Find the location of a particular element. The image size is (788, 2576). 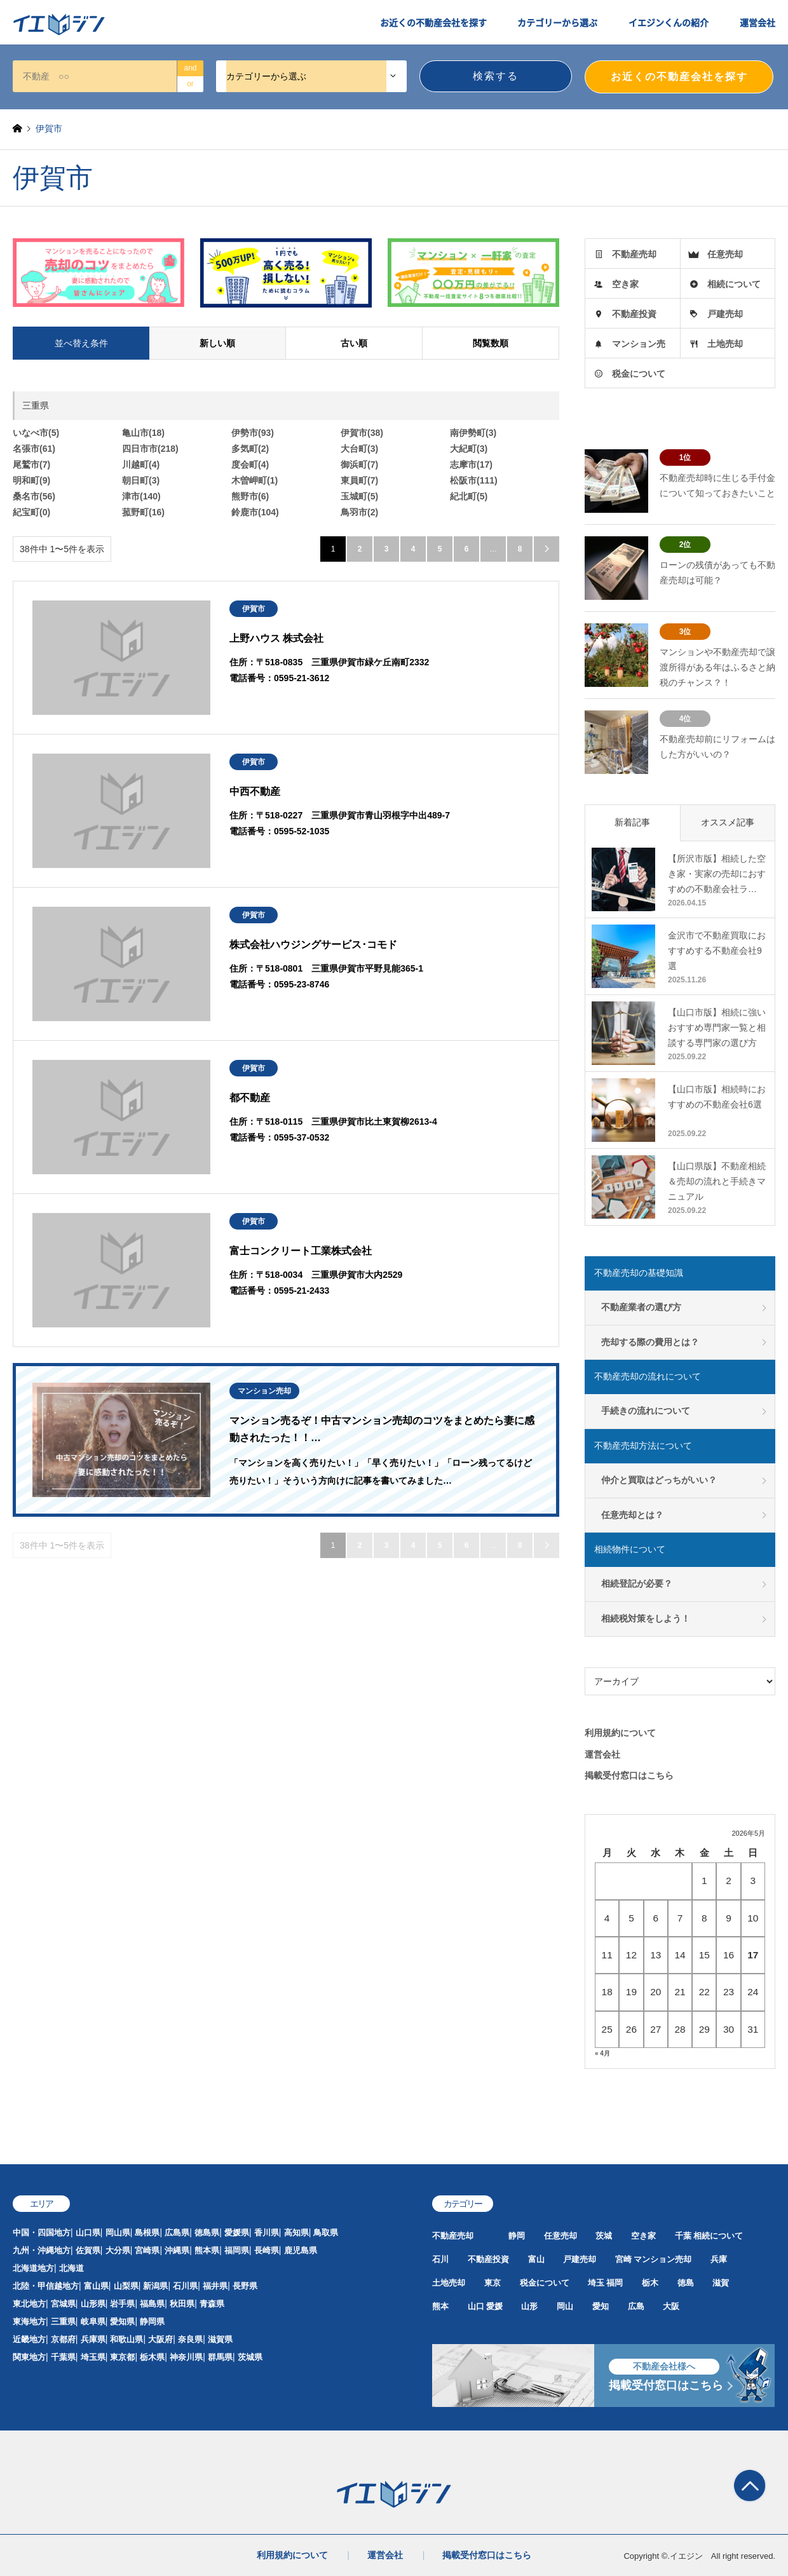

木曽岬町(1) is located at coordinates (254, 480).